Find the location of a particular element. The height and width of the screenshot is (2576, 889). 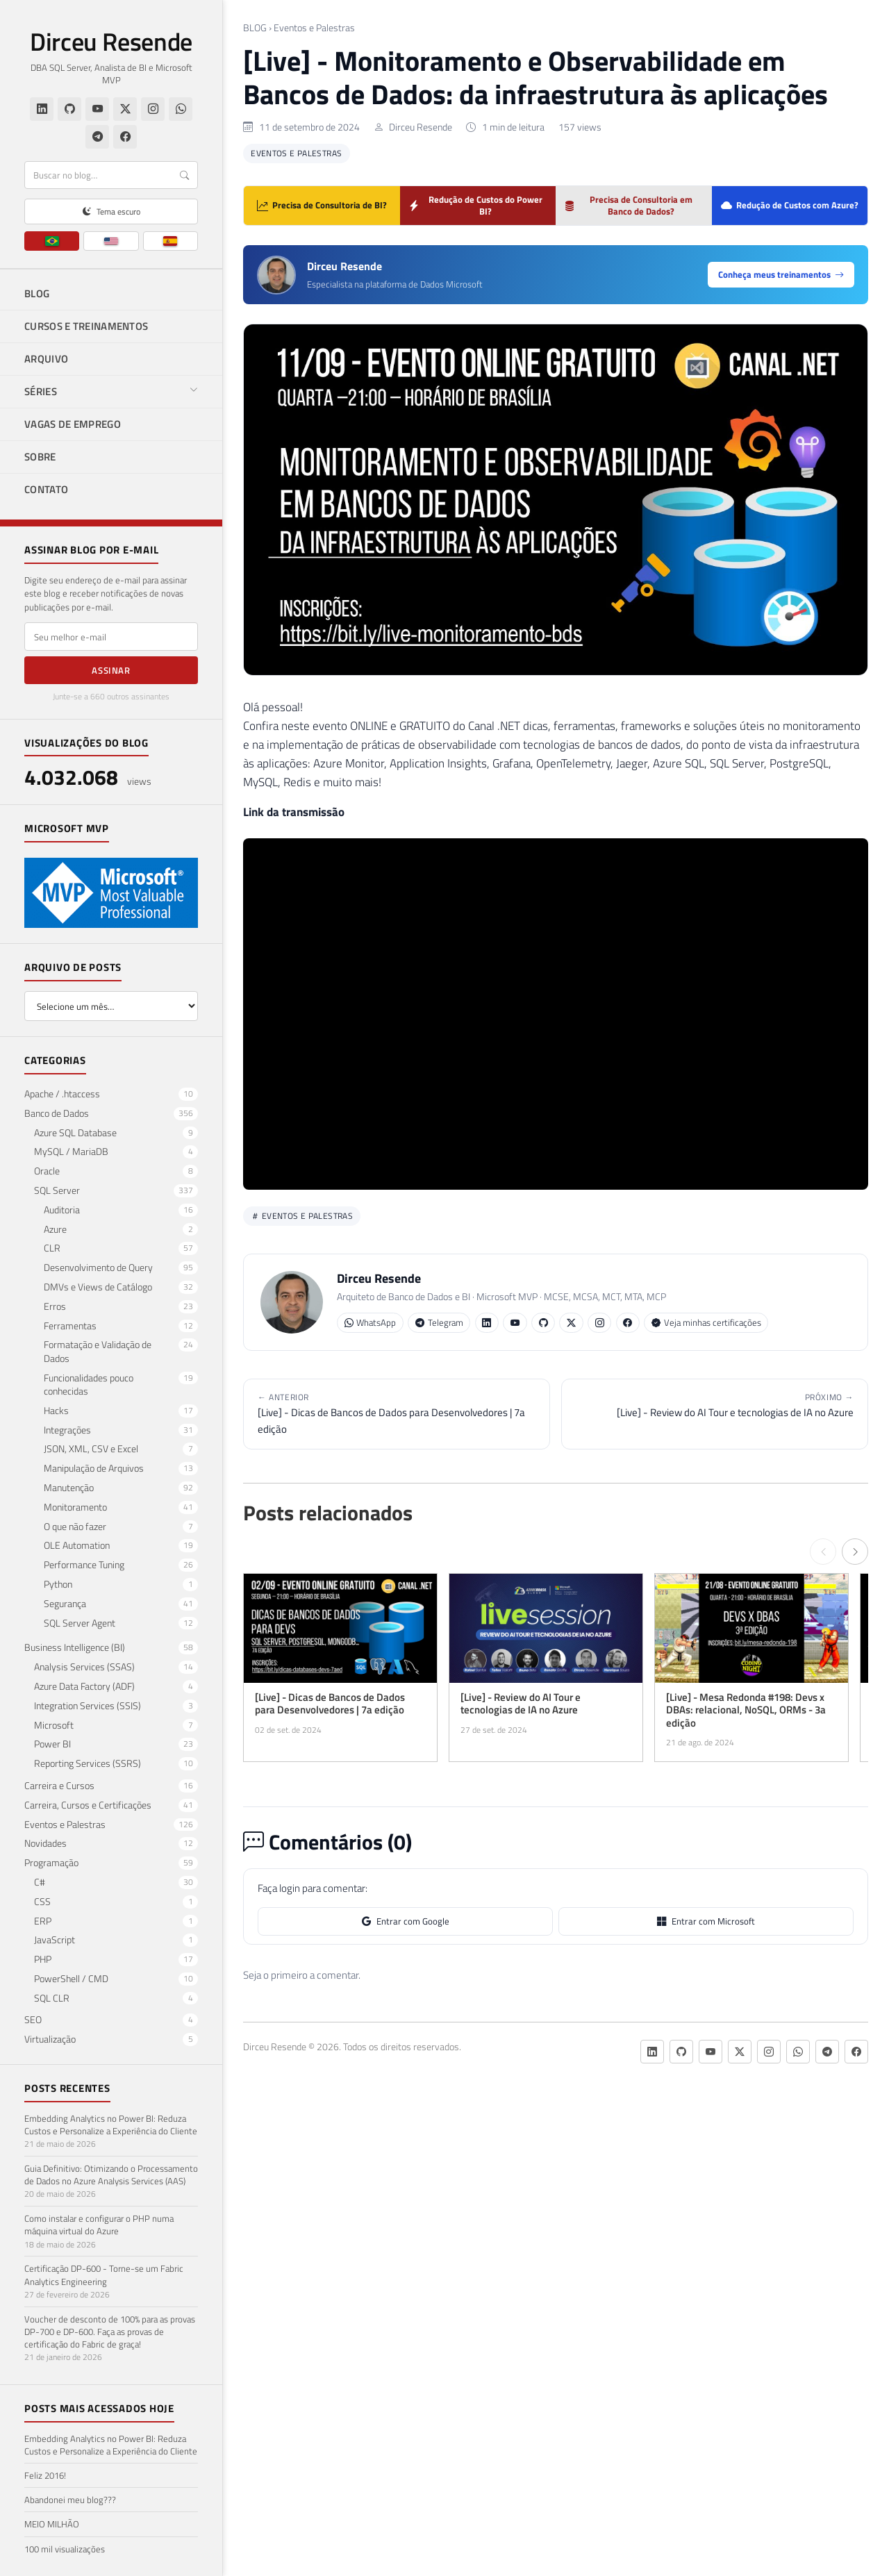

Eventos e Palestras is located at coordinates (314, 28).